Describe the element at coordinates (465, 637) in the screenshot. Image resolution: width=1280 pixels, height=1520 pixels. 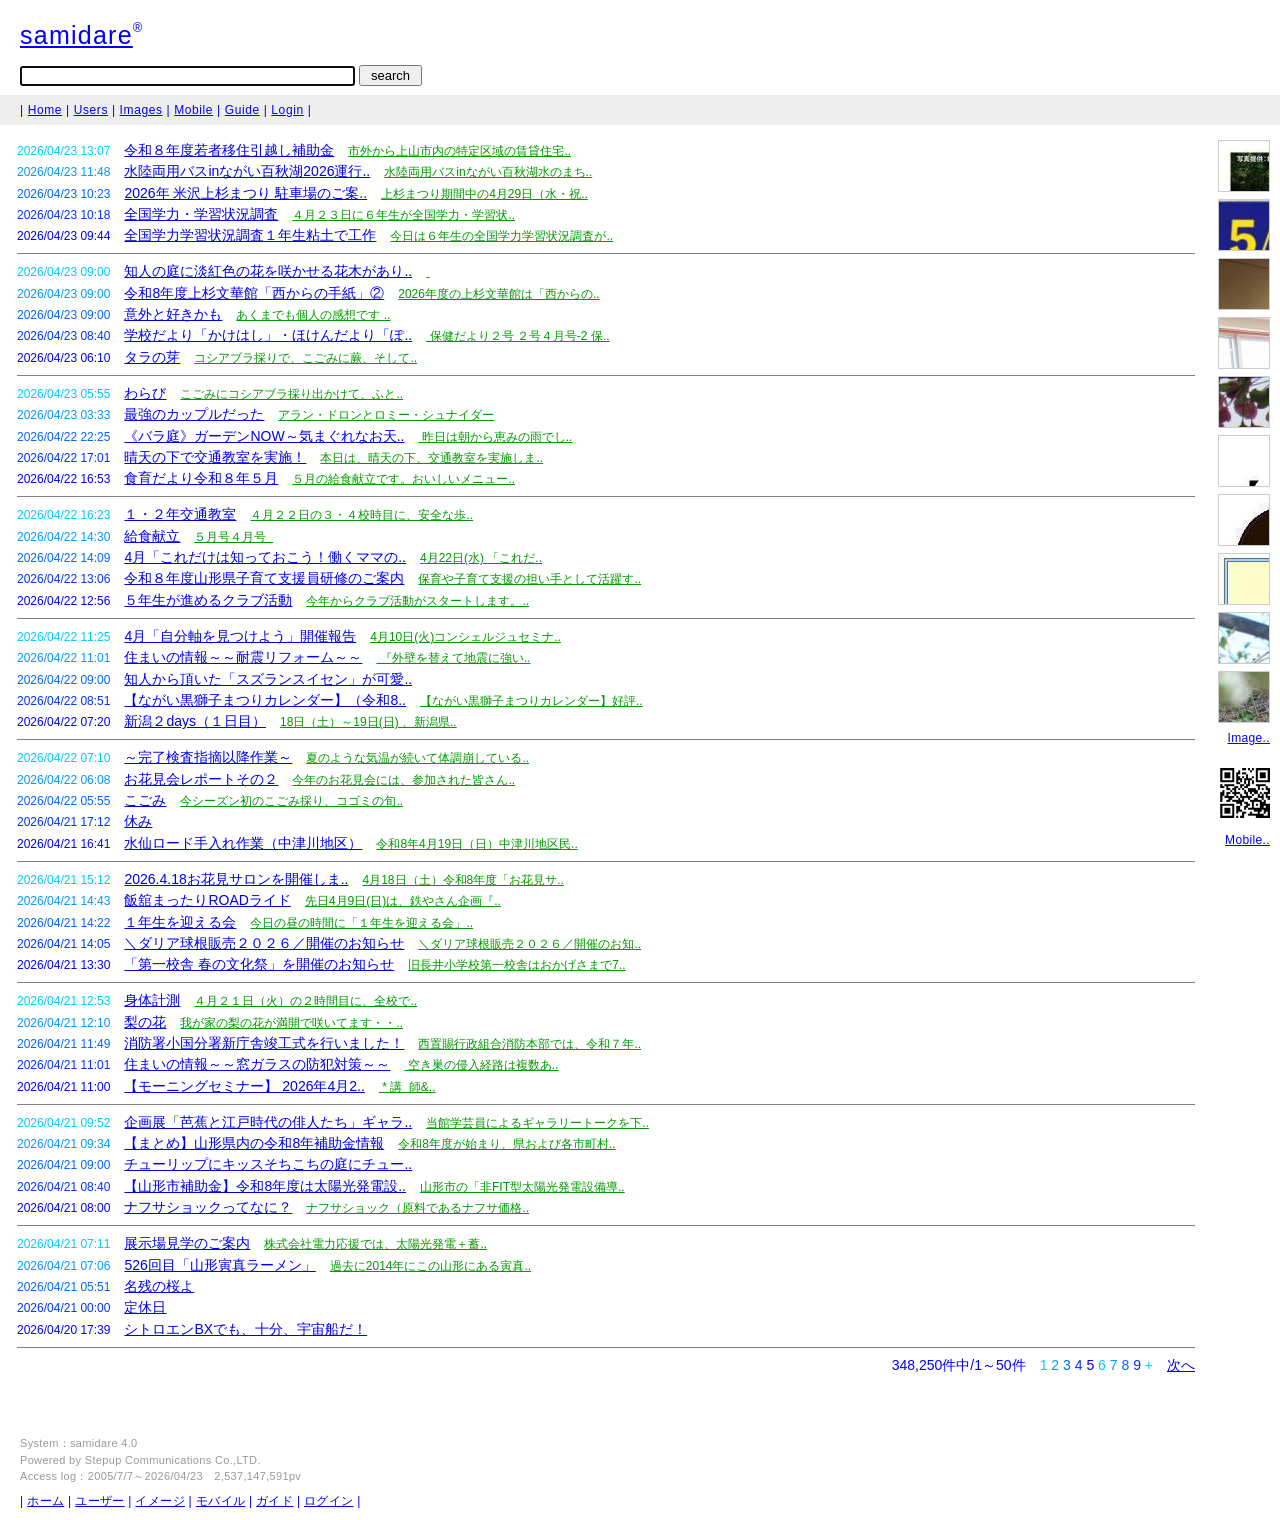
I see `4月10日(火)コンシェルジュセミナ..` at that location.